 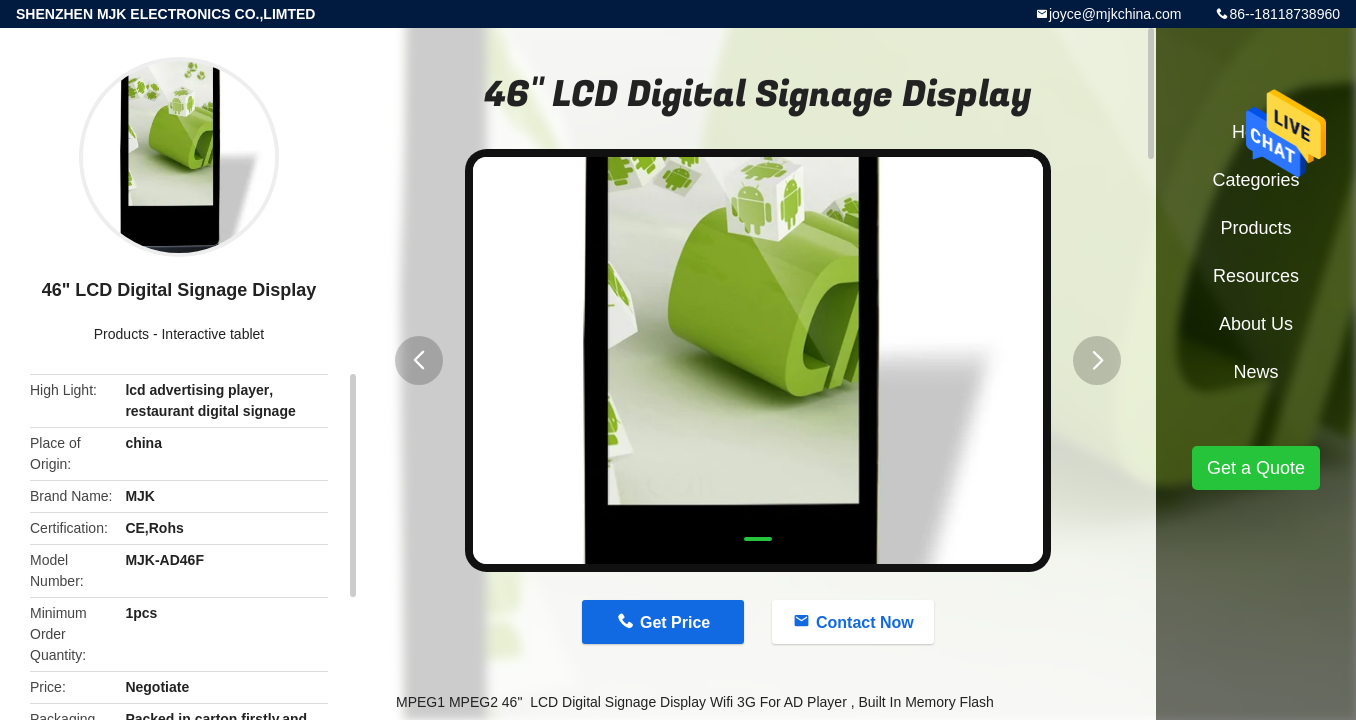 What do you see at coordinates (1256, 324) in the screenshot?
I see `About Us` at bounding box center [1256, 324].